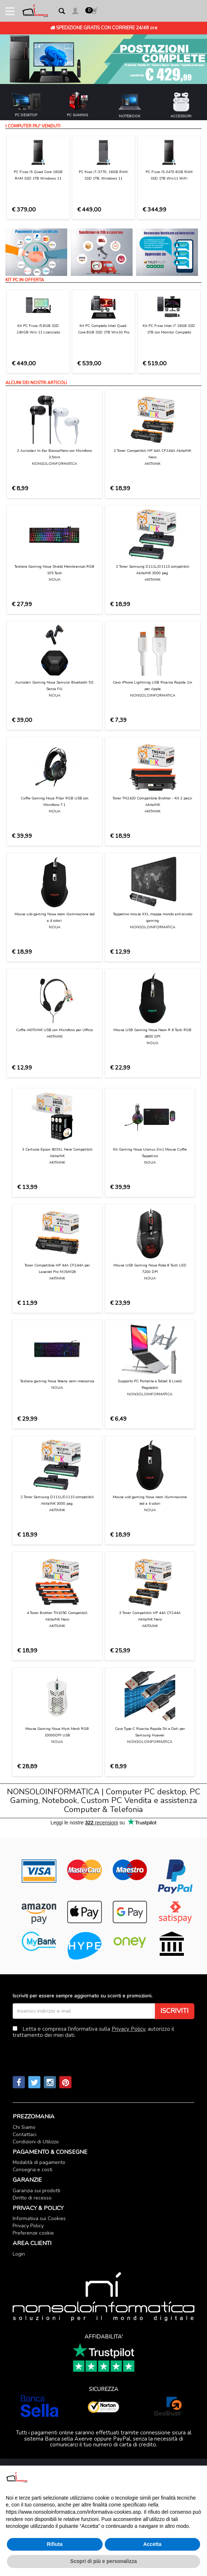  I want to click on Chi Siamo, so click(24, 2127).